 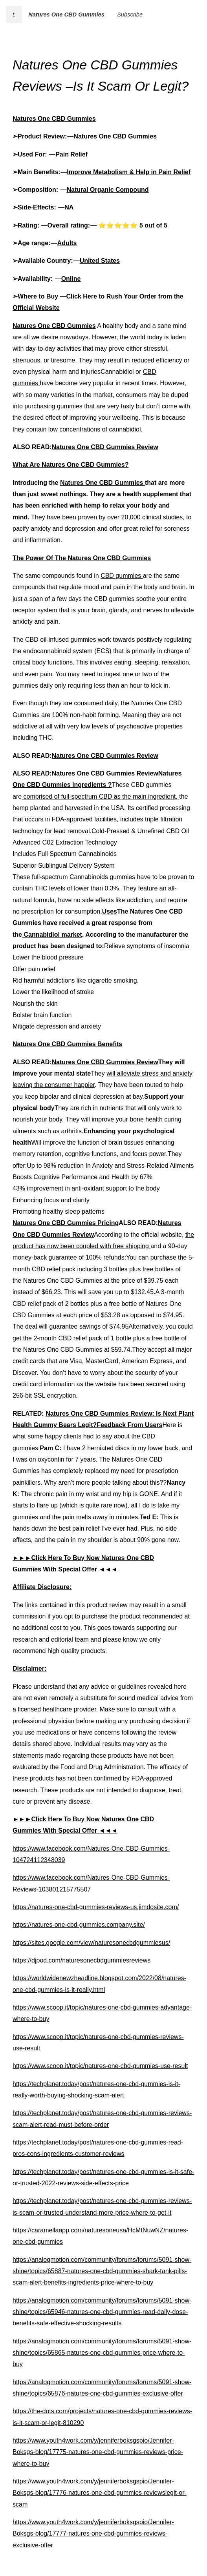 I want to click on NA, so click(x=68, y=207).